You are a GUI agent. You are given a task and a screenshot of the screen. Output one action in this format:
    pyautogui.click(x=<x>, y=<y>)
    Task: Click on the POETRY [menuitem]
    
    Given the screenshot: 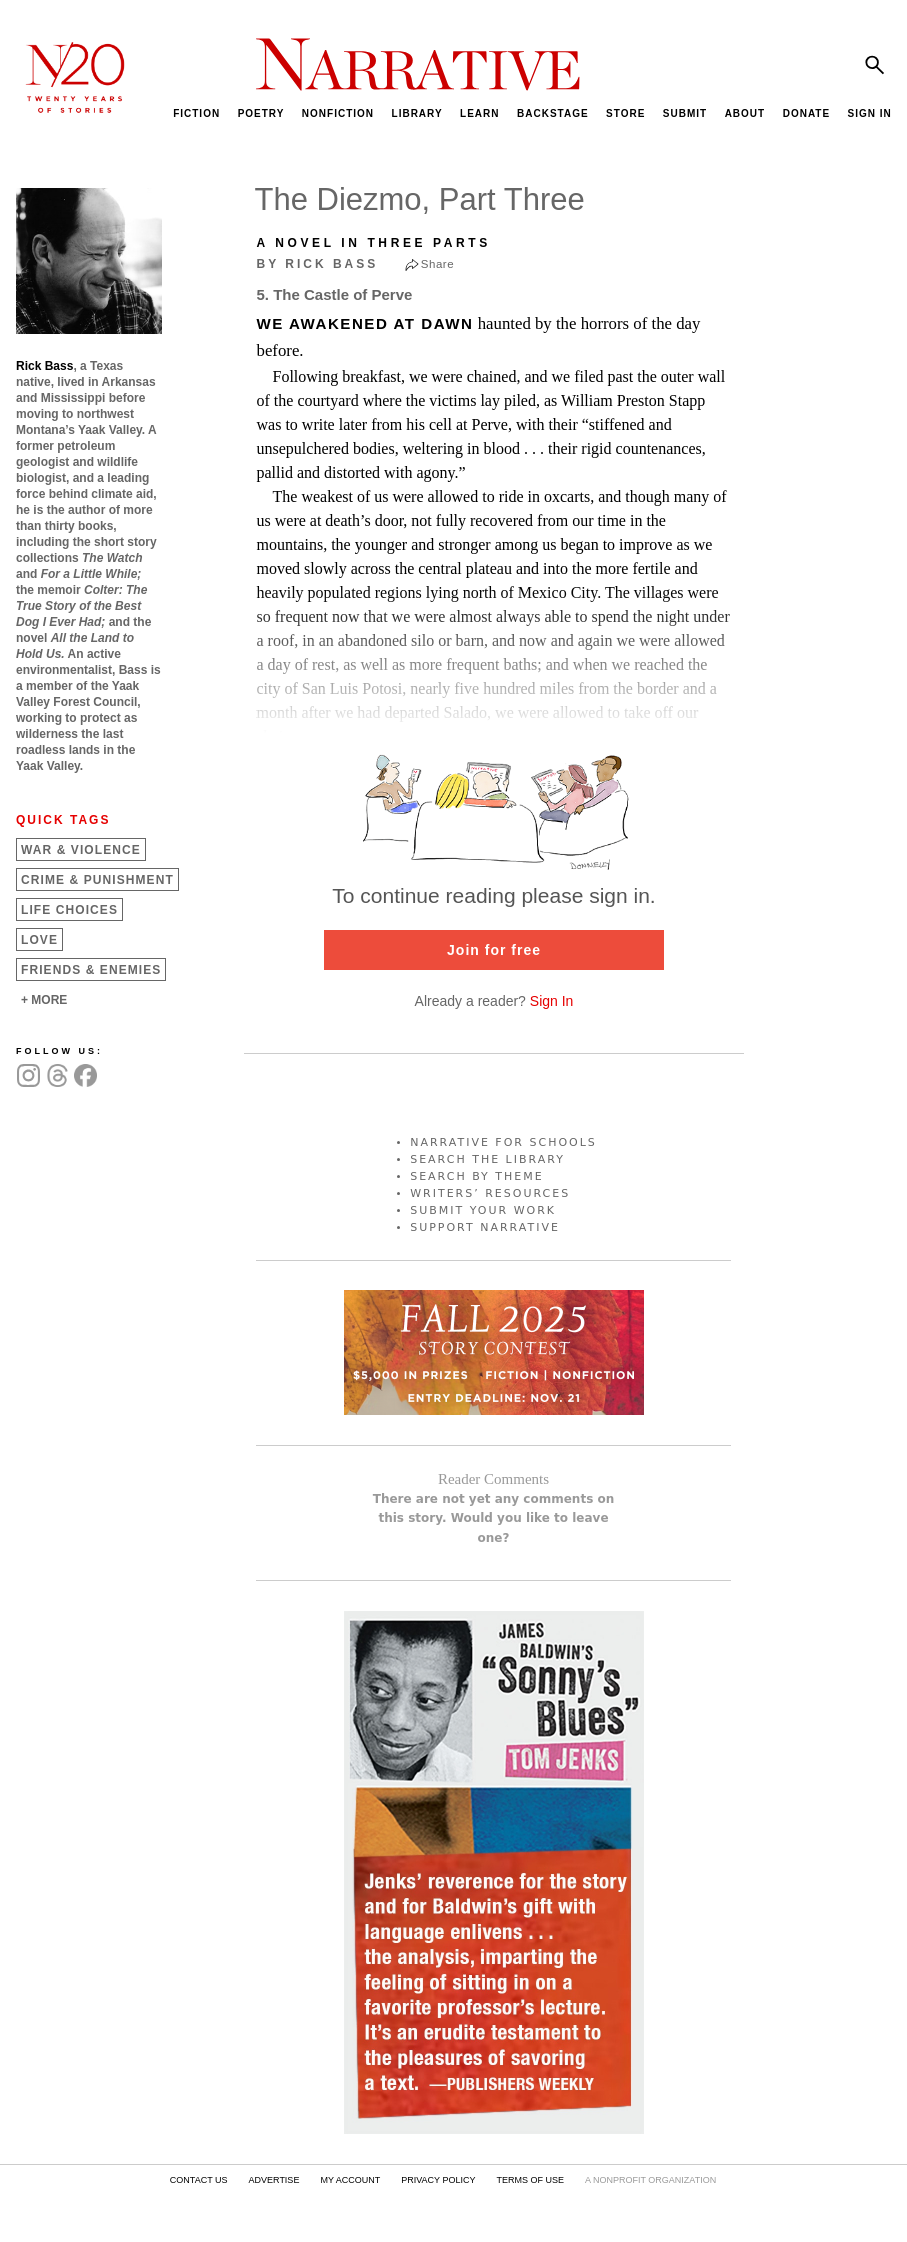 What is the action you would take?
    pyautogui.click(x=261, y=113)
    